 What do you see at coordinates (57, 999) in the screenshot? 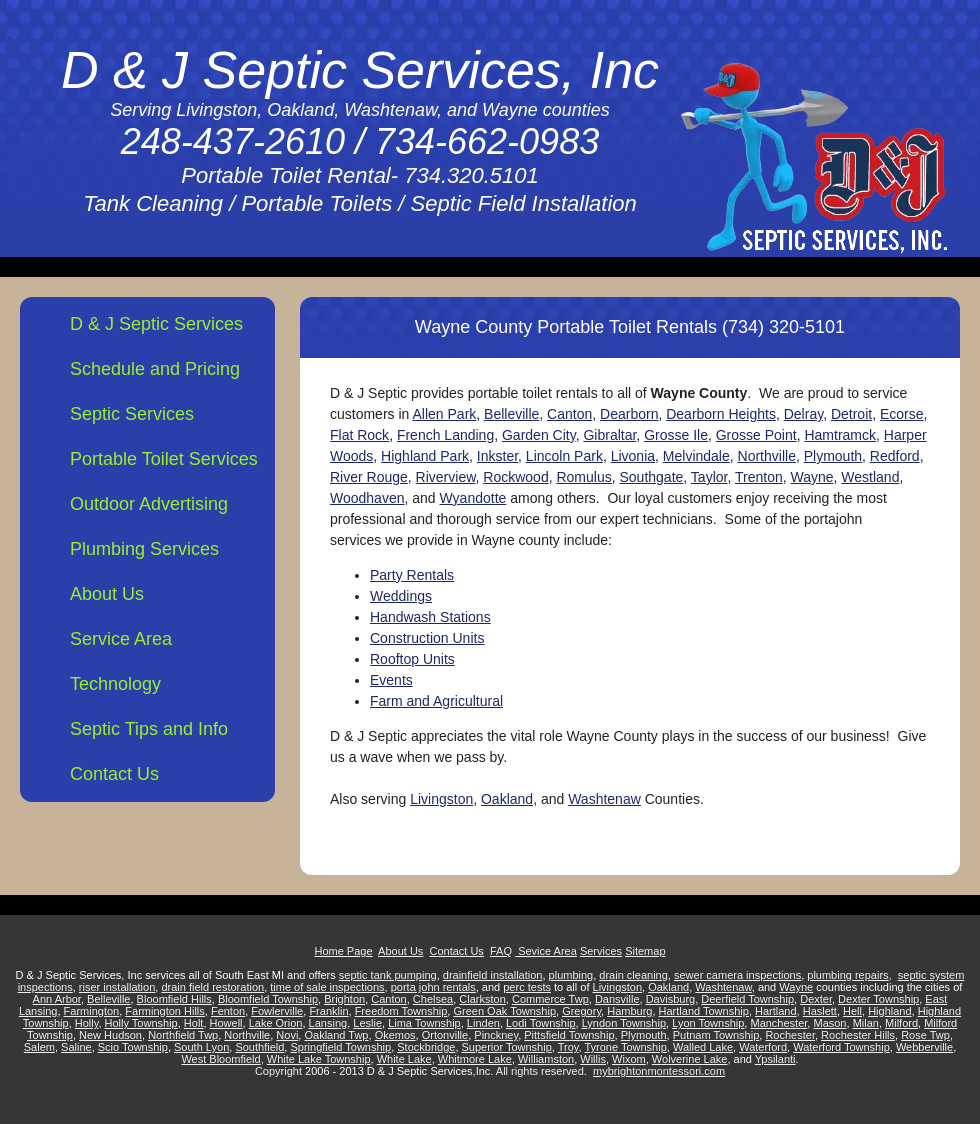
I see `Ann Arbor` at bounding box center [57, 999].